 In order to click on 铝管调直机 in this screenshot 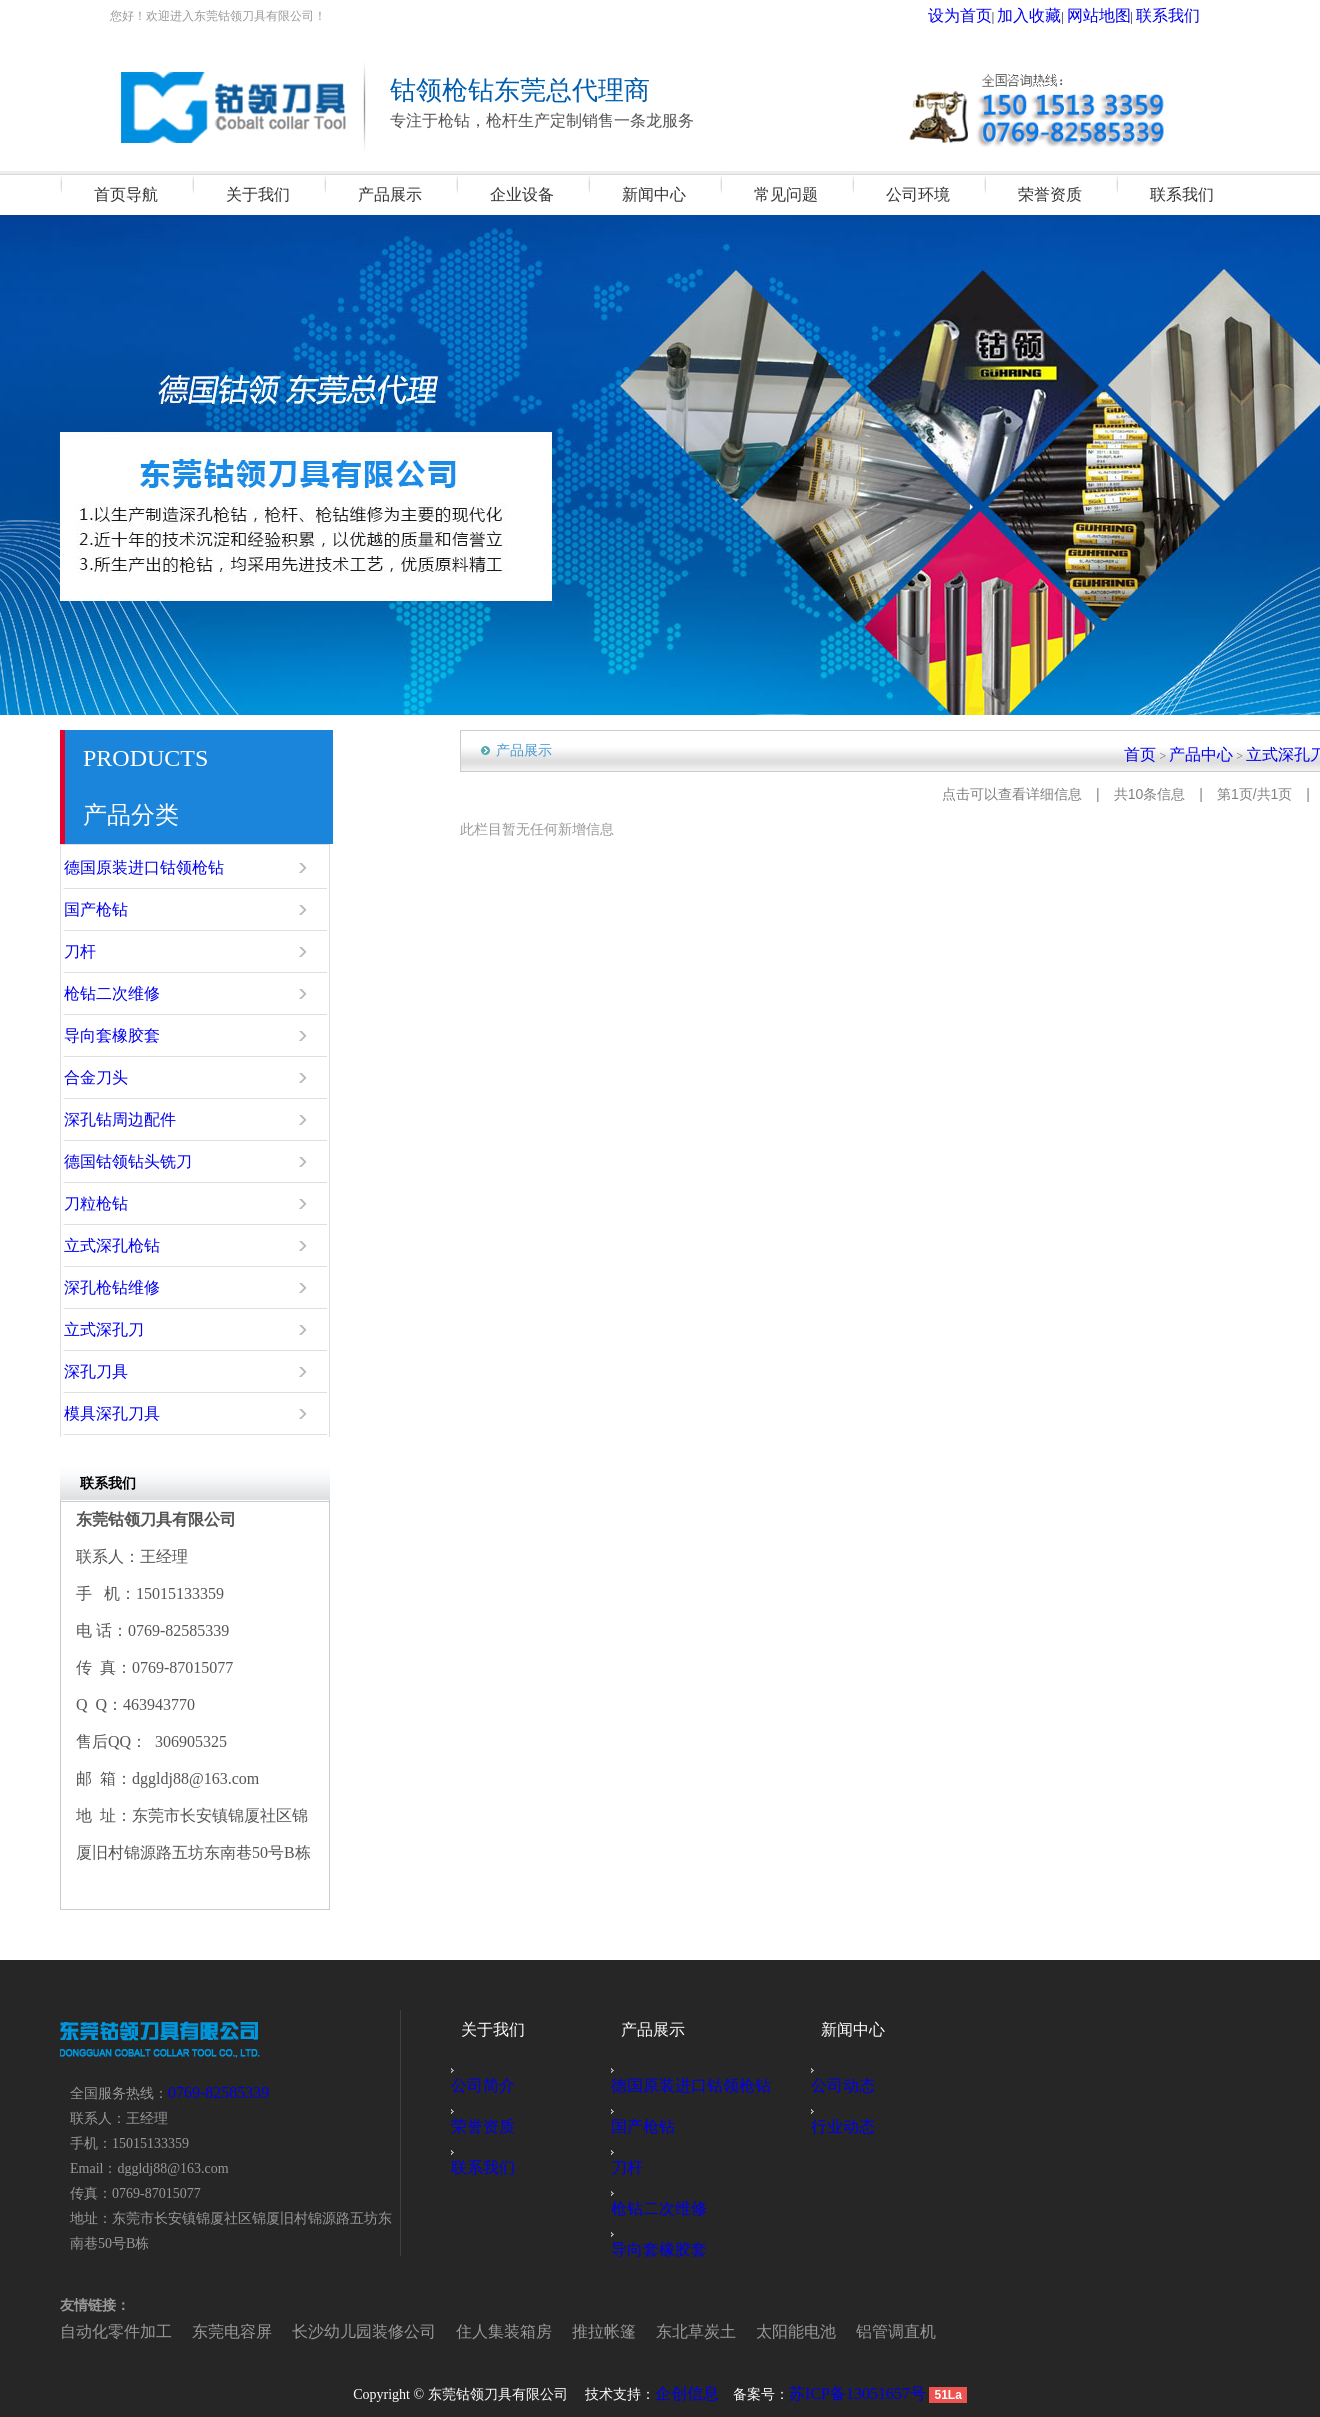, I will do `click(722, 2328)`.